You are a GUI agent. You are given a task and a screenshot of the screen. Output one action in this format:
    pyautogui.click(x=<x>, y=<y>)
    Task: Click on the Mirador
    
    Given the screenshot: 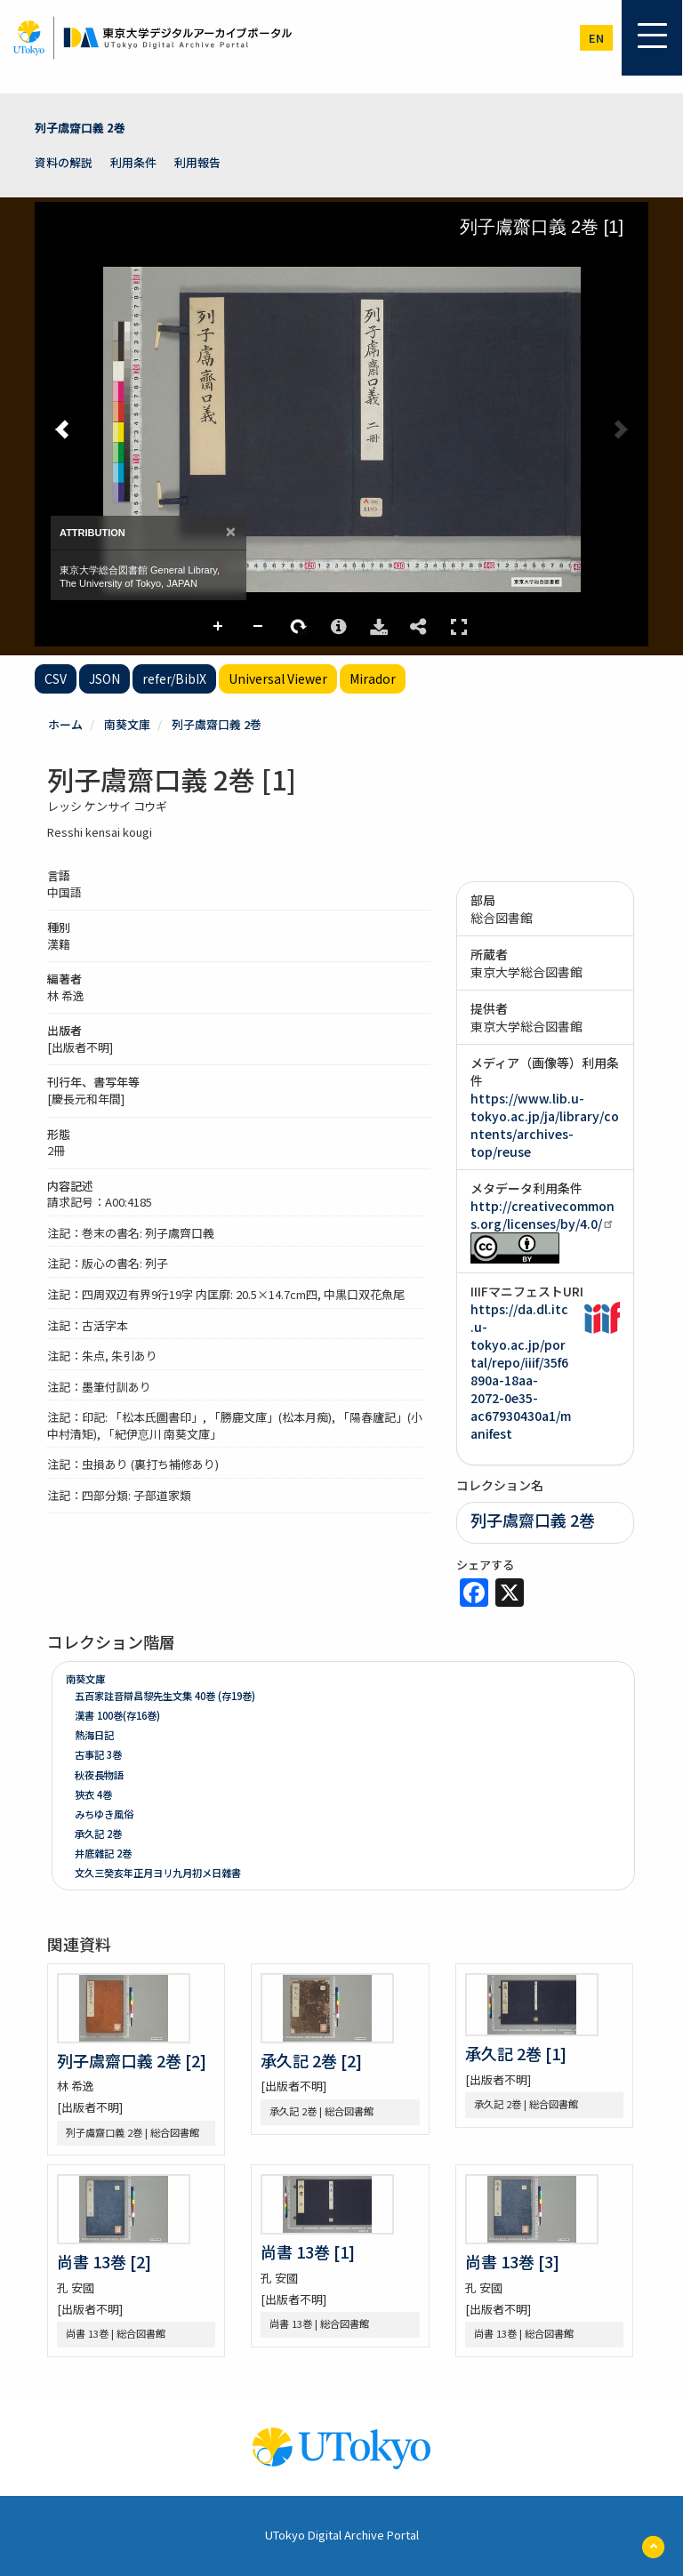 What is the action you would take?
    pyautogui.click(x=373, y=678)
    